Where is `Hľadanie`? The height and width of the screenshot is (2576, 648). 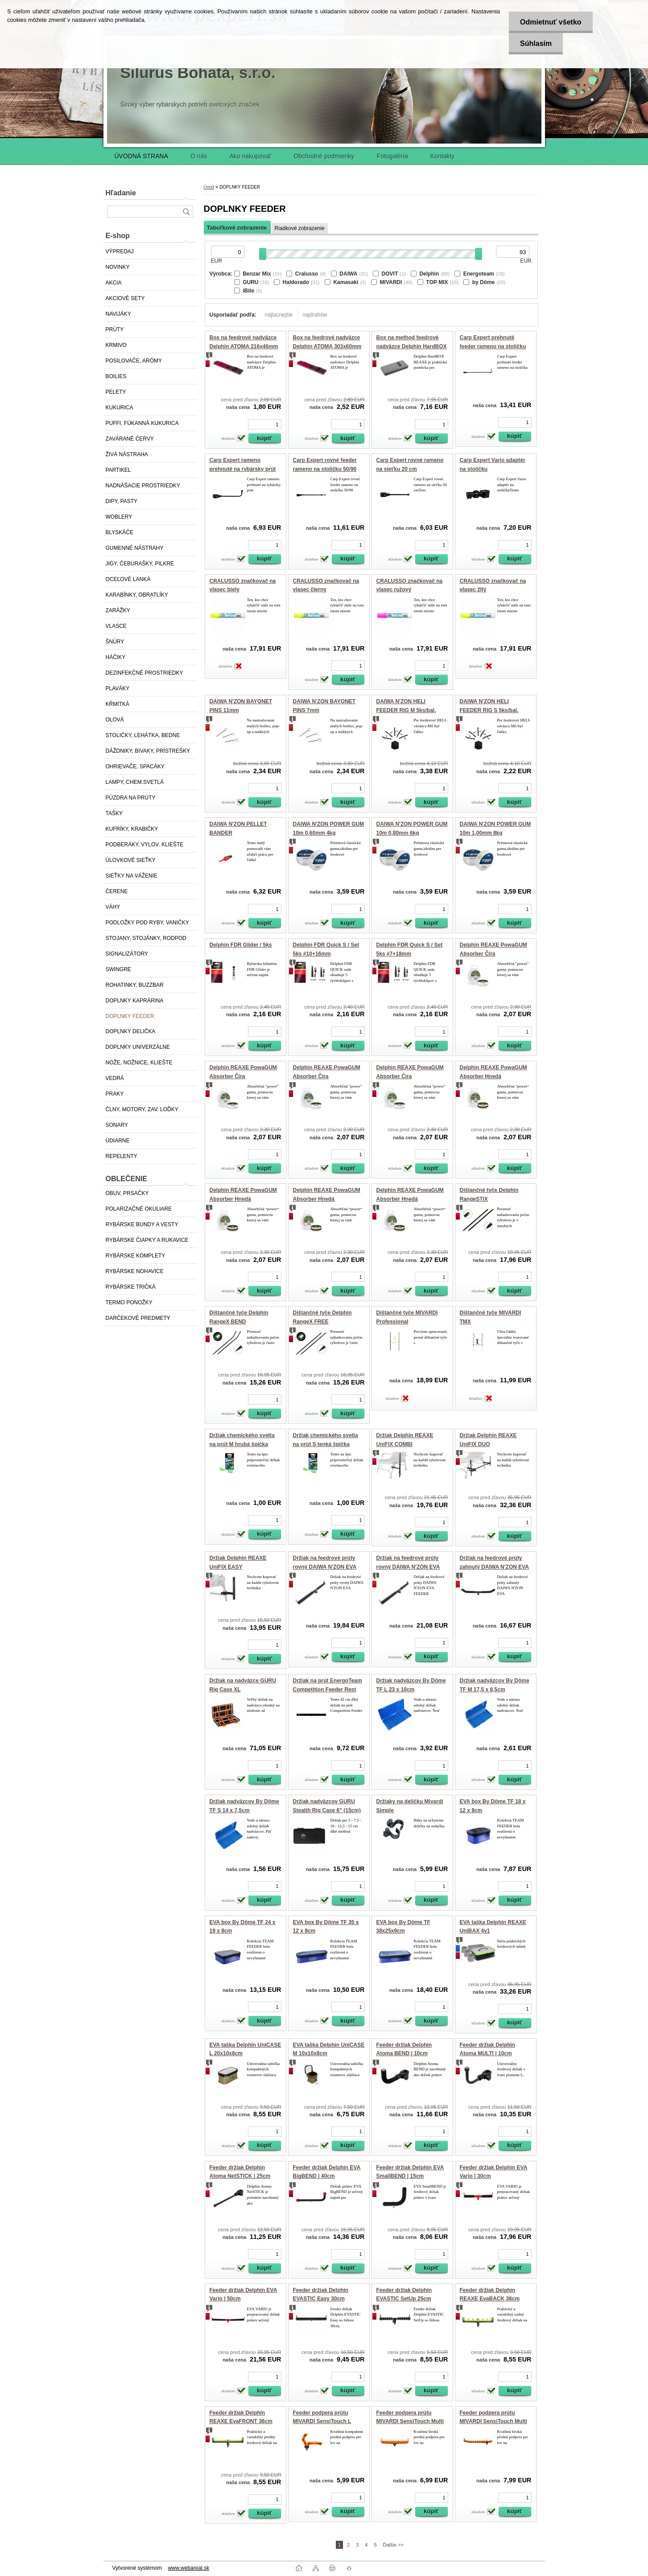 Hľadanie is located at coordinates (121, 193).